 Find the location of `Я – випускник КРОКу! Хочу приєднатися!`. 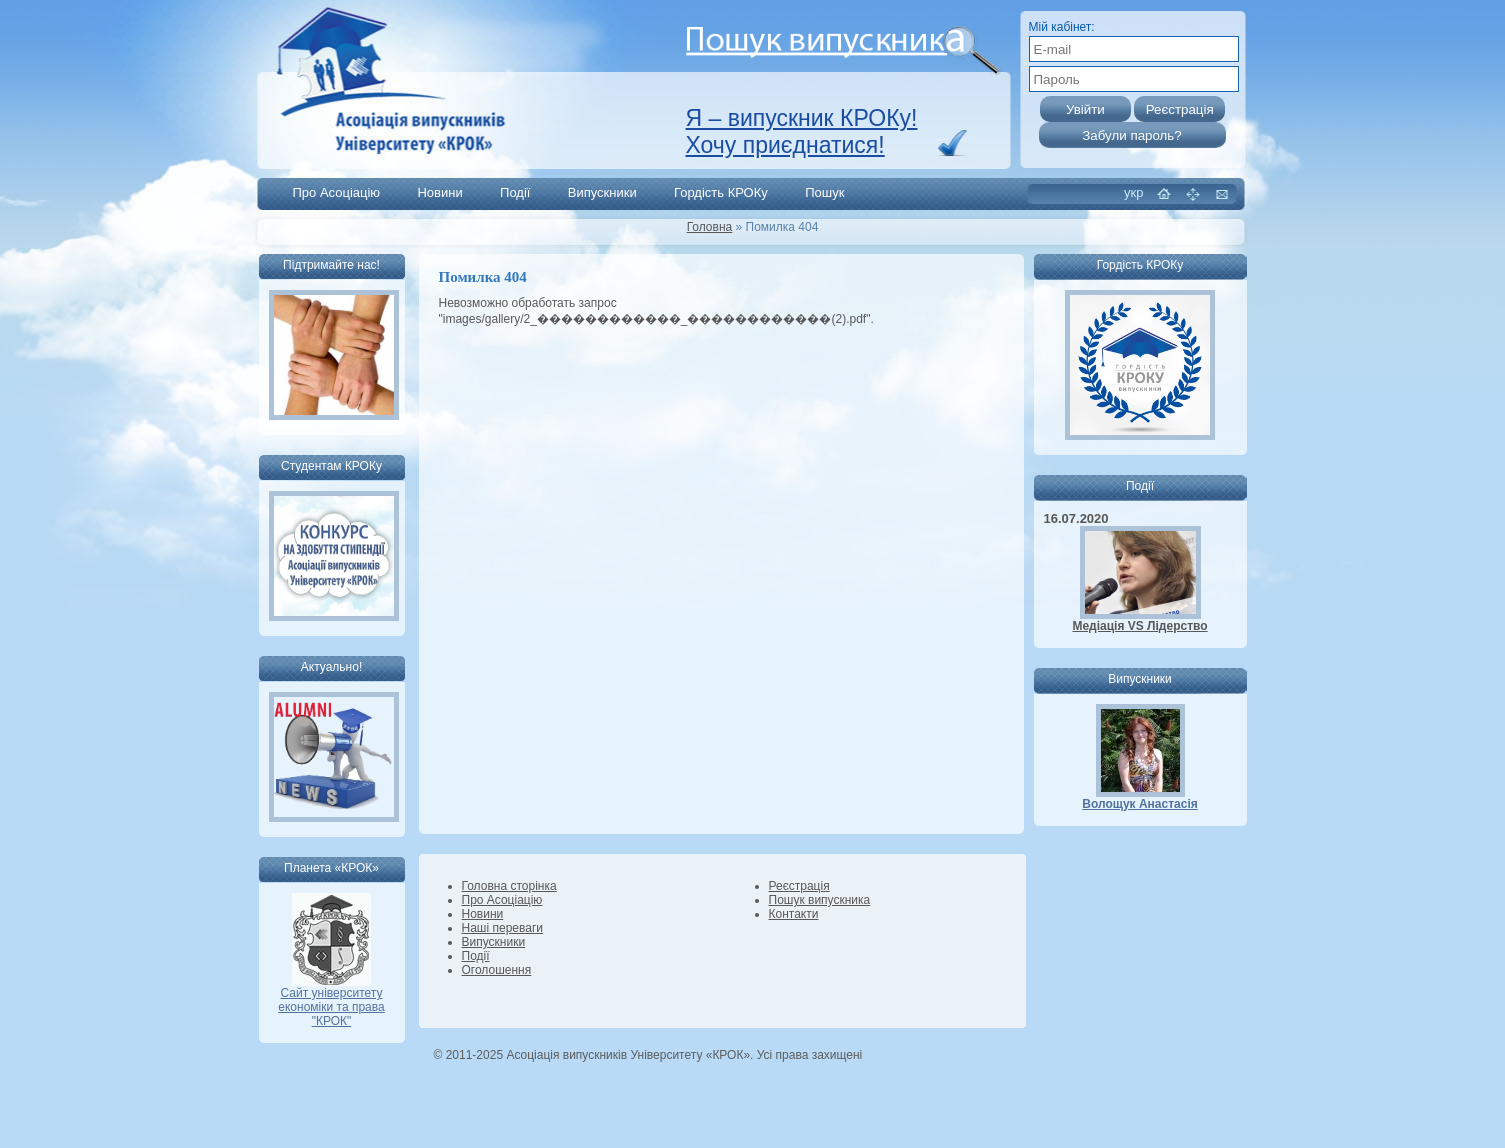

Я – випускник КРОКу! Хочу приєднатися! is located at coordinates (802, 131).